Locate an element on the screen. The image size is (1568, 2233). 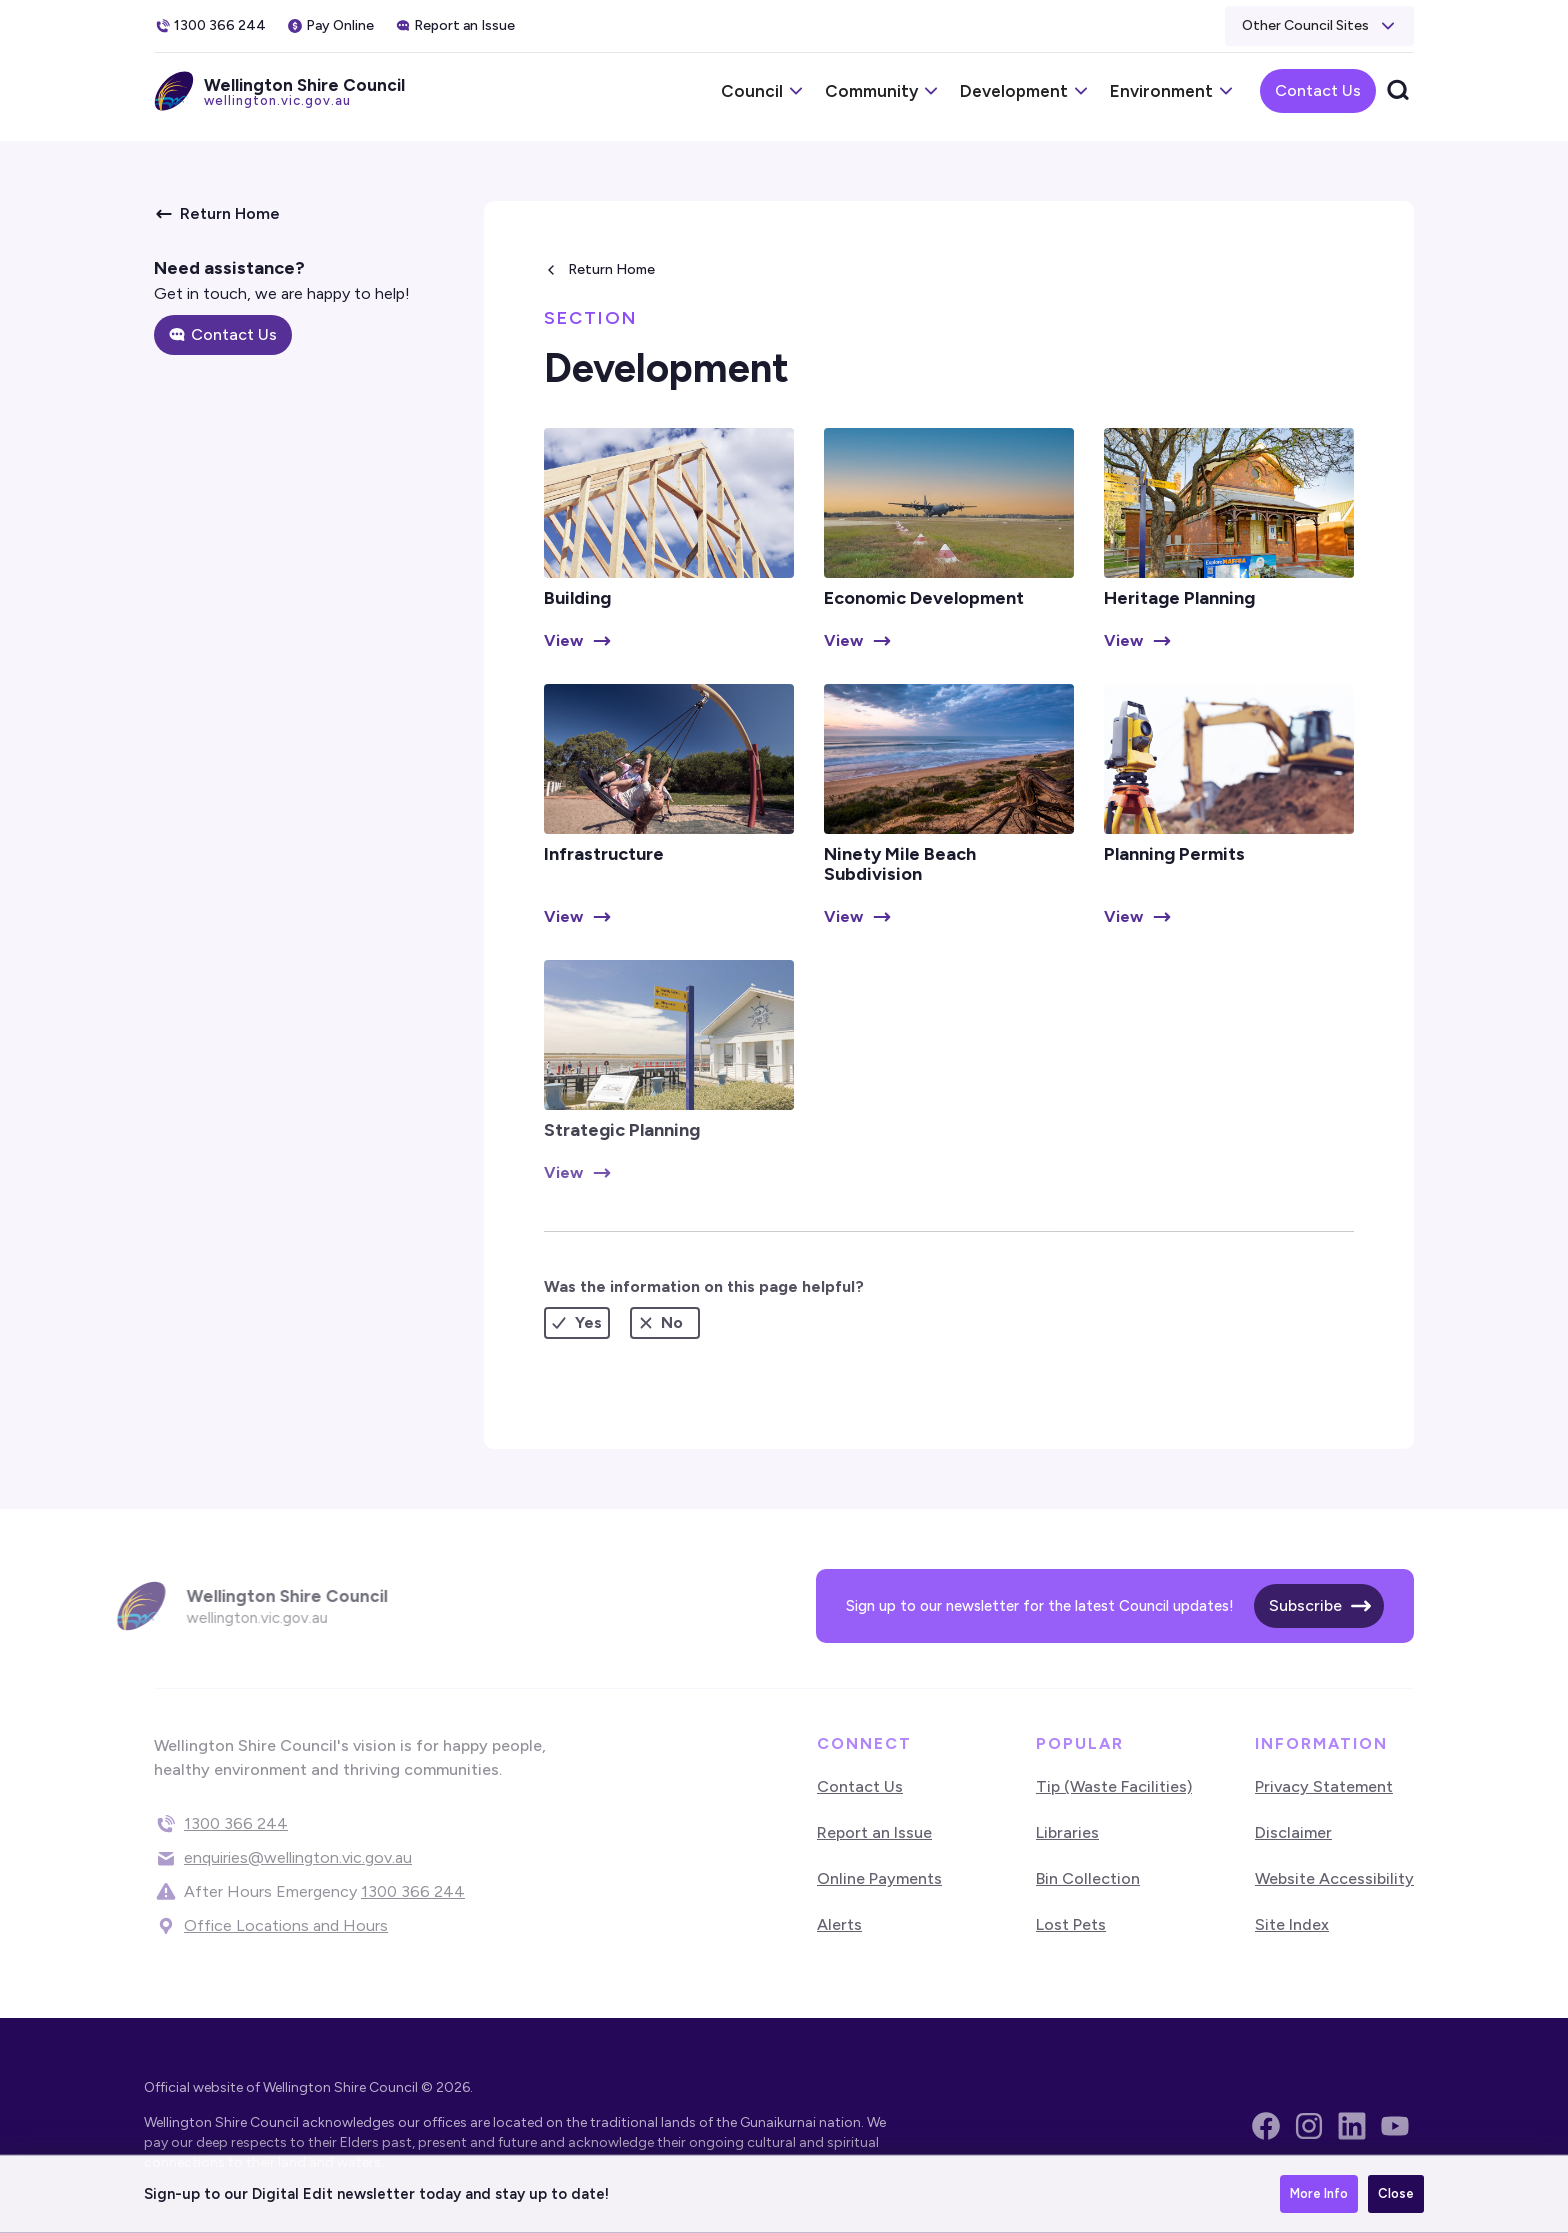
Contact Us is located at coordinates (1318, 90).